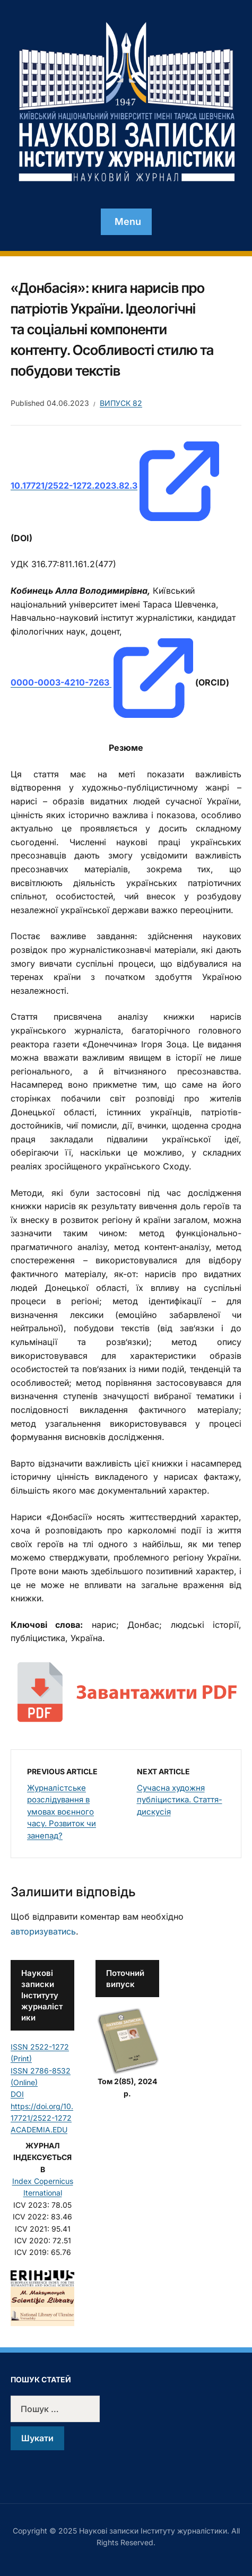 The height and width of the screenshot is (2576, 252). What do you see at coordinates (43, 1931) in the screenshot?
I see `авторизуватись` at bounding box center [43, 1931].